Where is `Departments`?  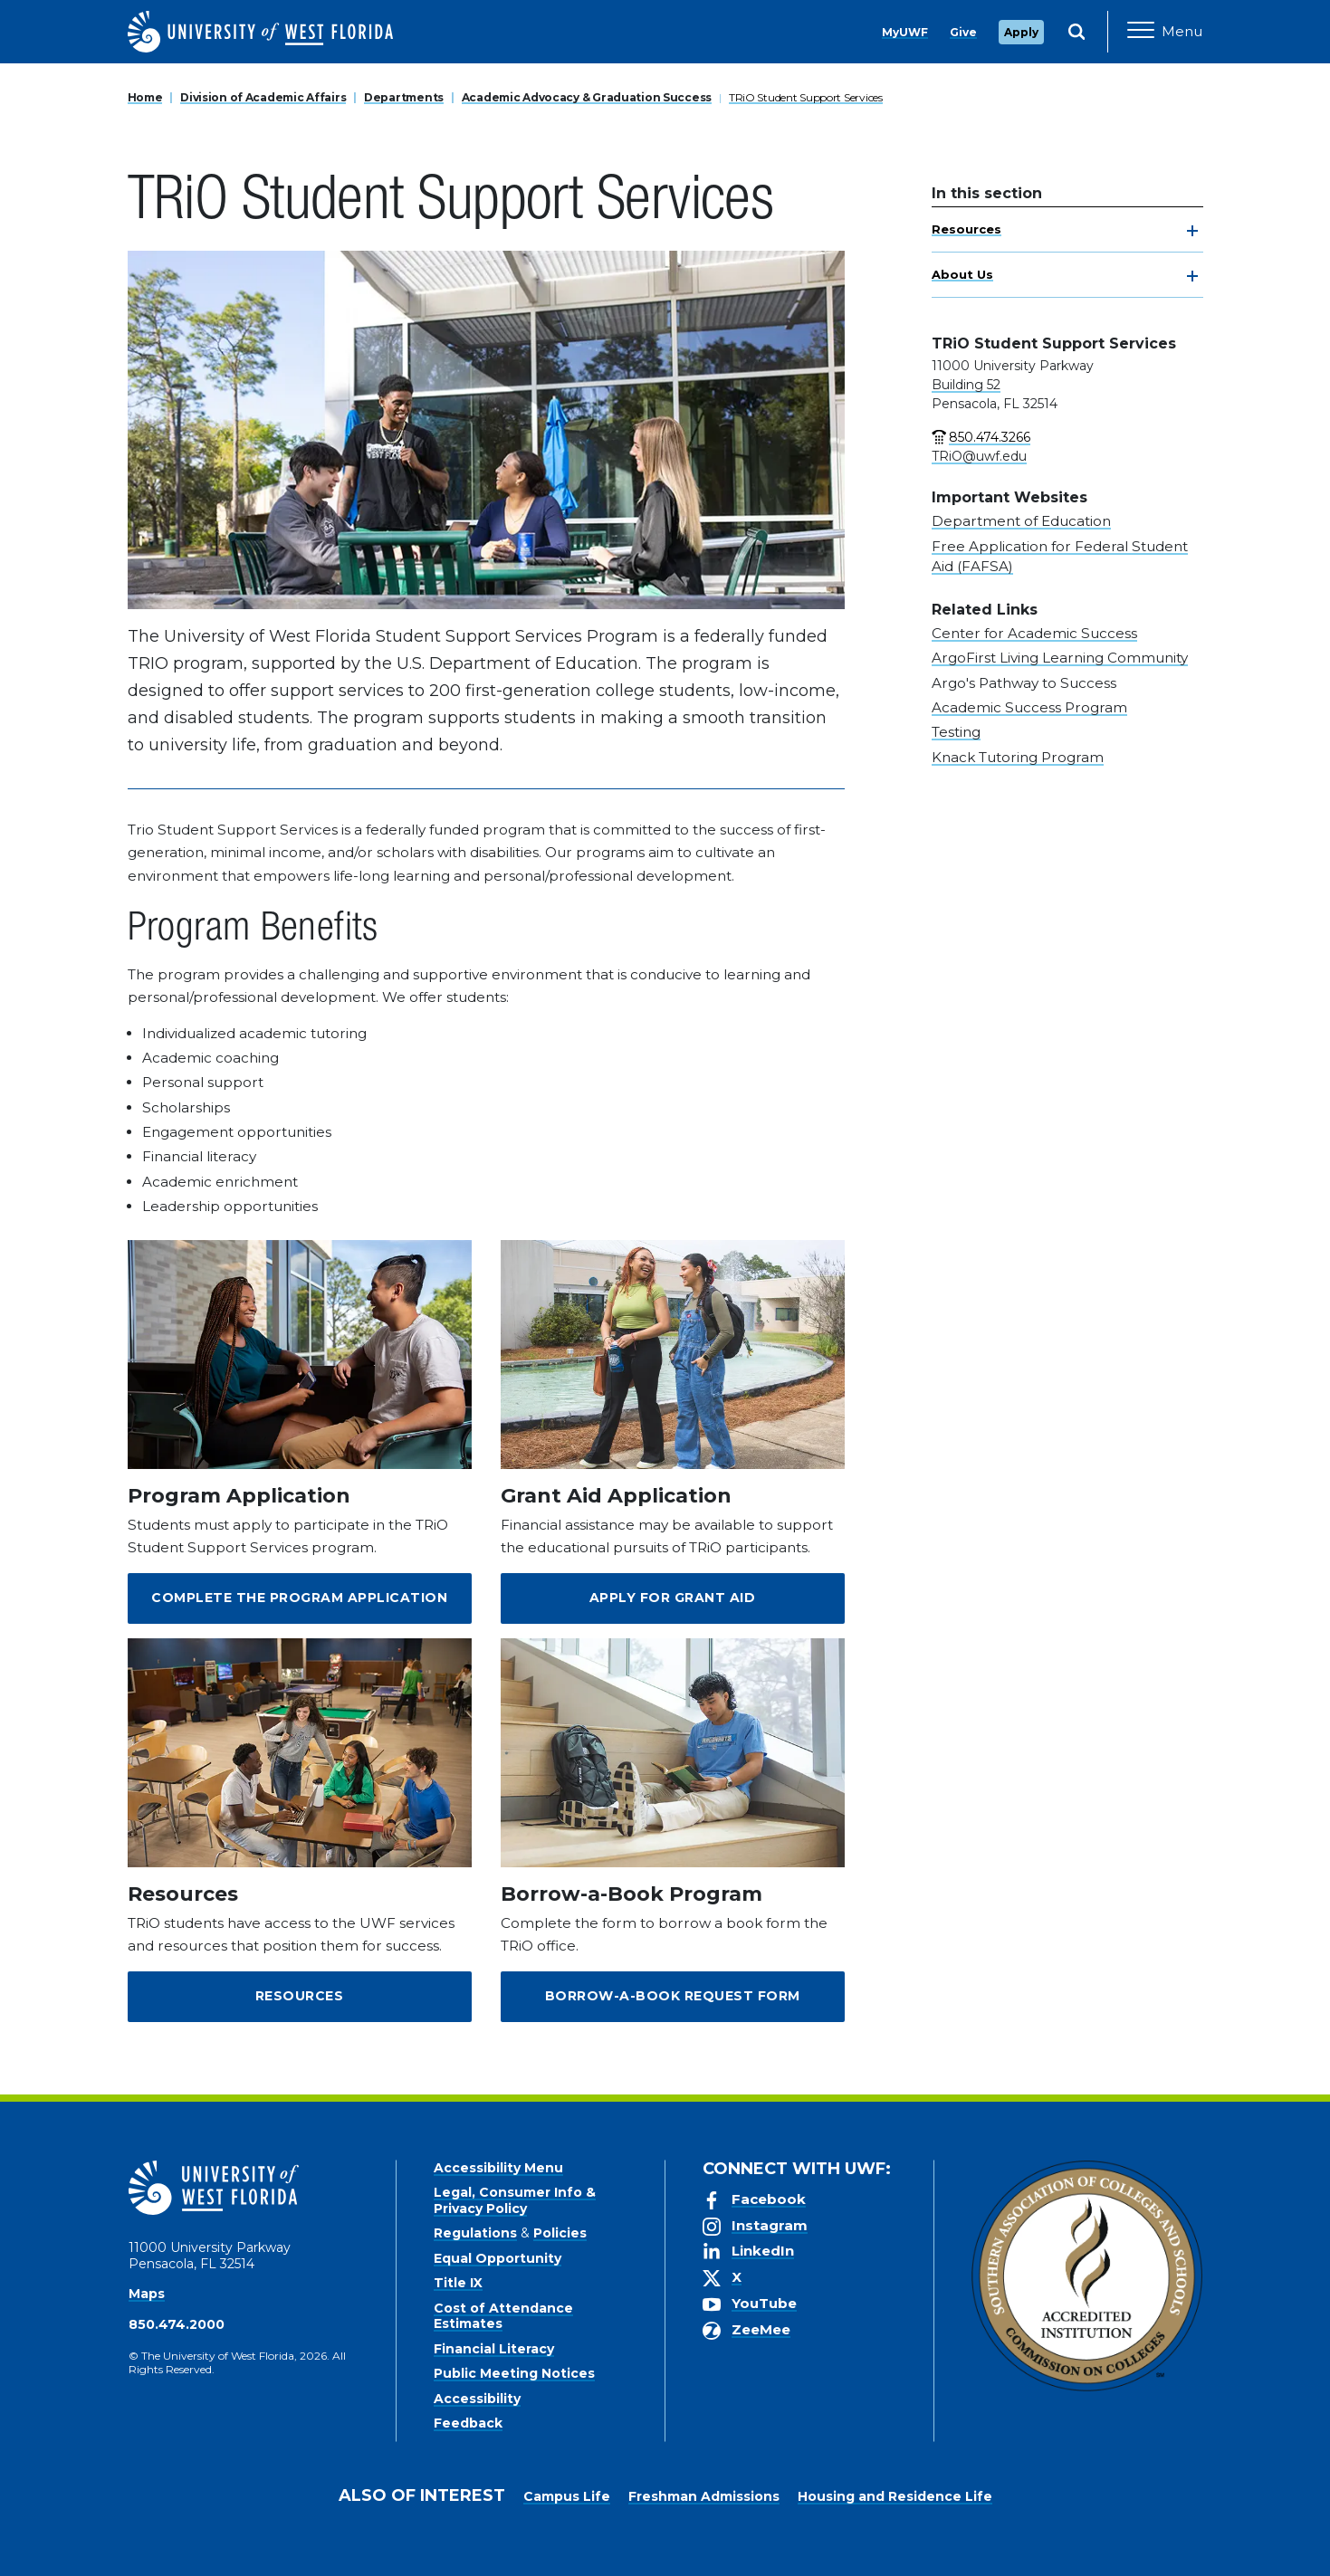 Departments is located at coordinates (404, 97).